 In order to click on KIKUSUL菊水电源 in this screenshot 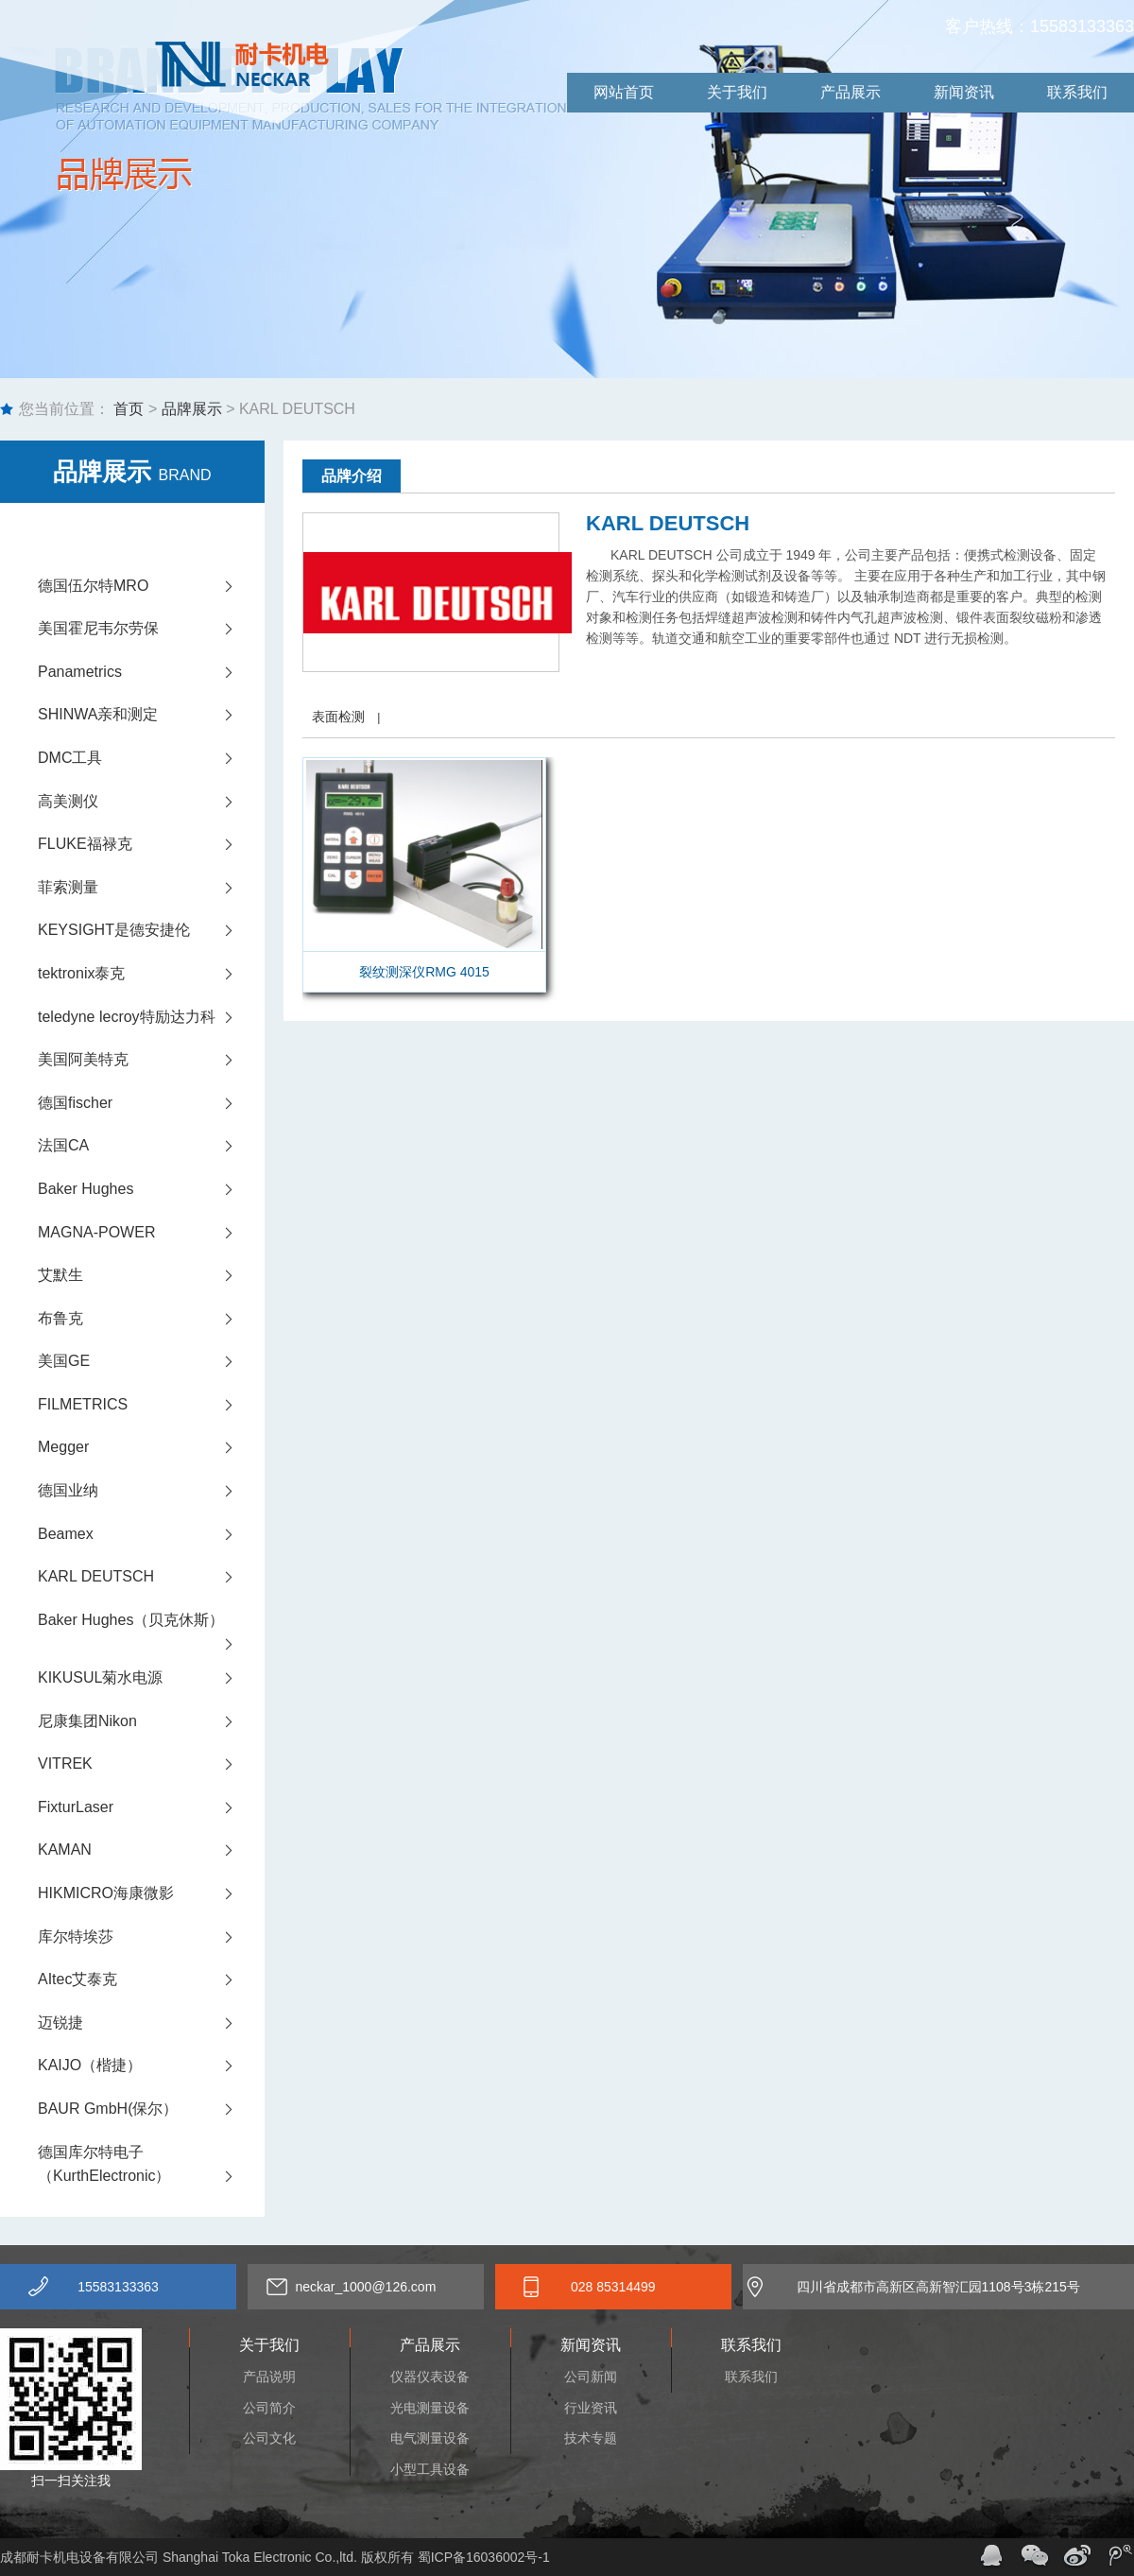, I will do `click(151, 1678)`.